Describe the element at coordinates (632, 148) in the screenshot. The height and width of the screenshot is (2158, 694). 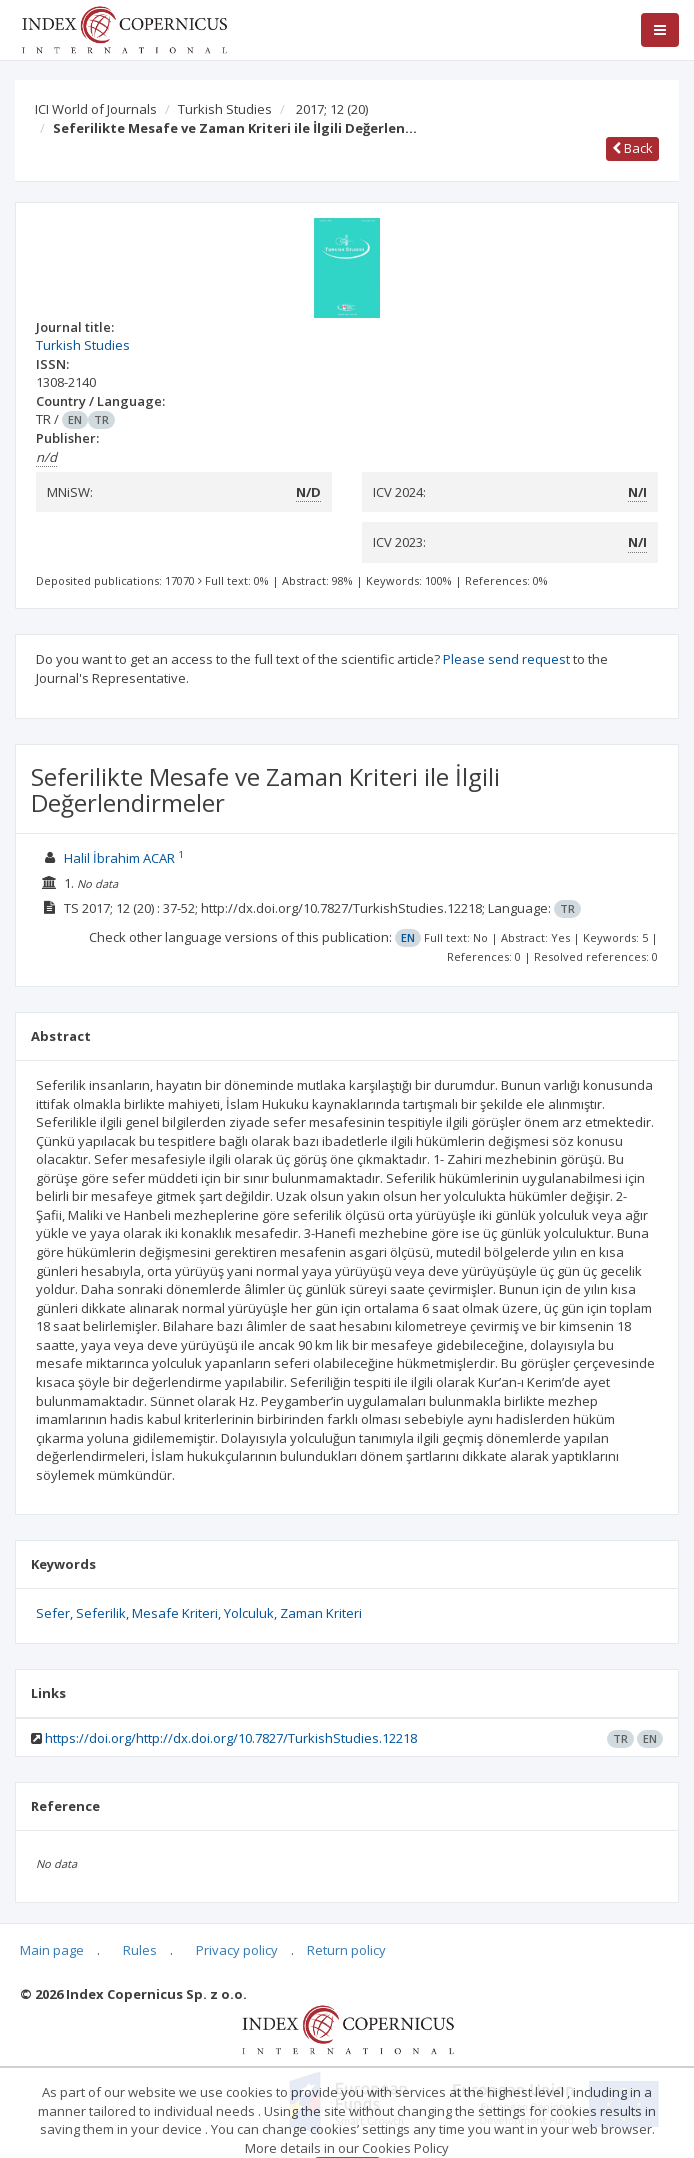
I see `Back` at that location.